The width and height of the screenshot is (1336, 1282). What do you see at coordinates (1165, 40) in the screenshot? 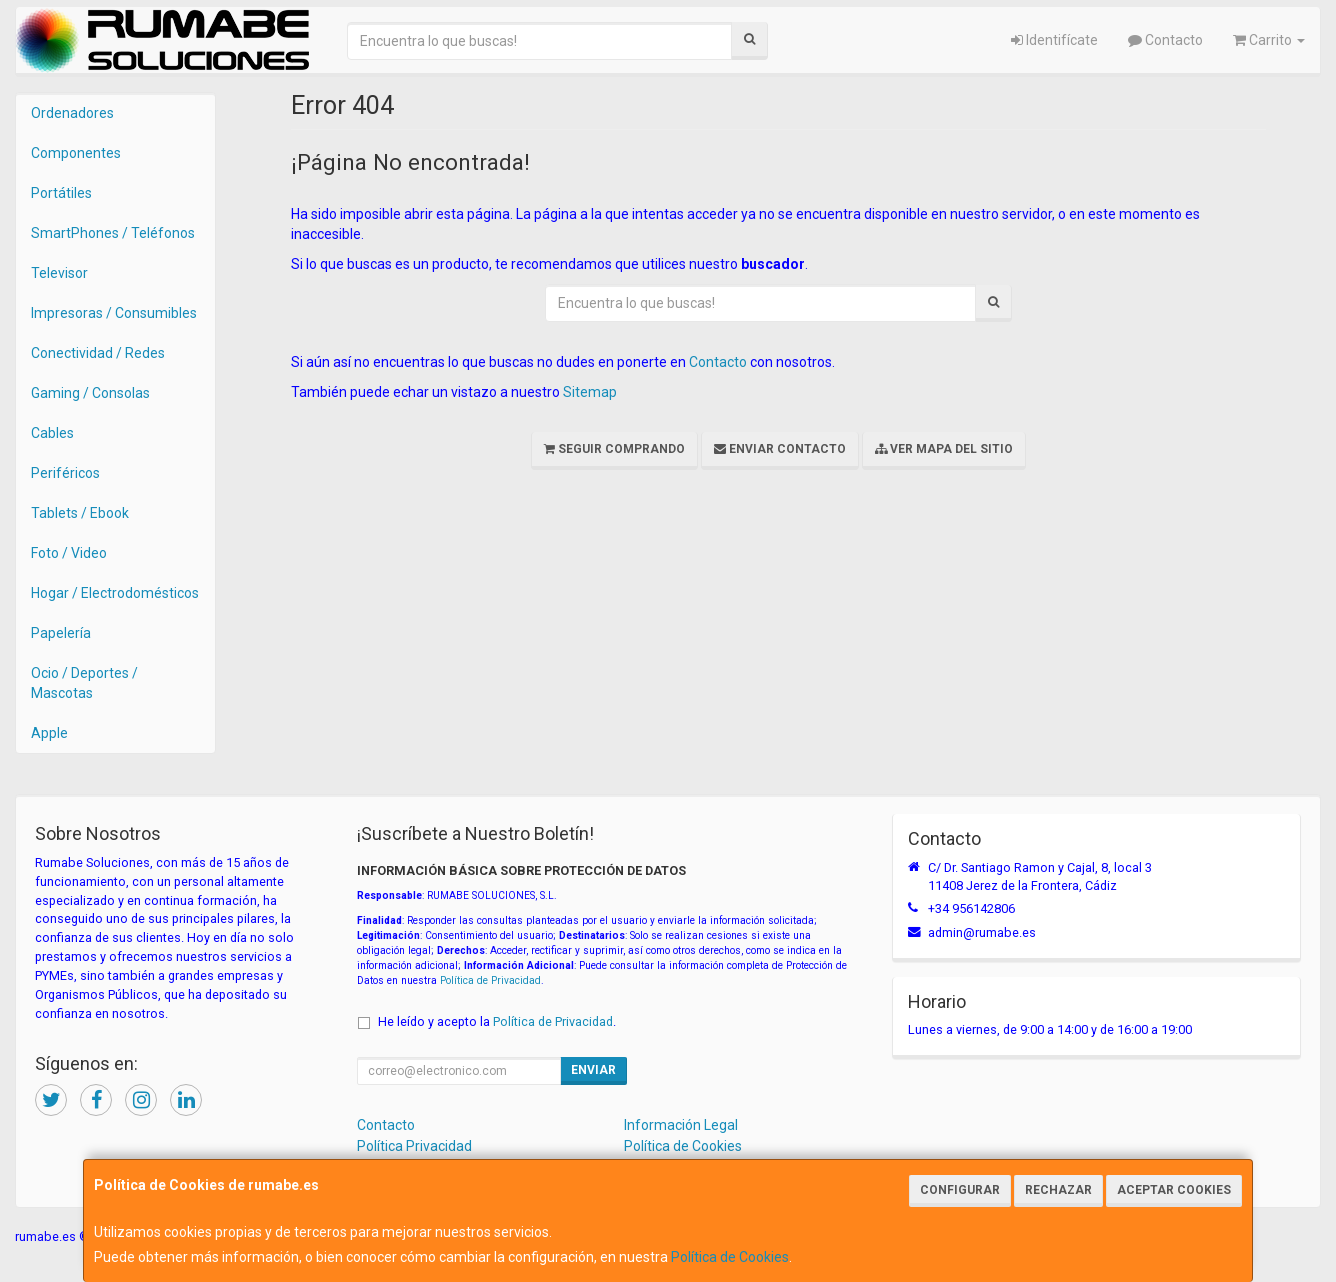
I see `Contacto` at bounding box center [1165, 40].